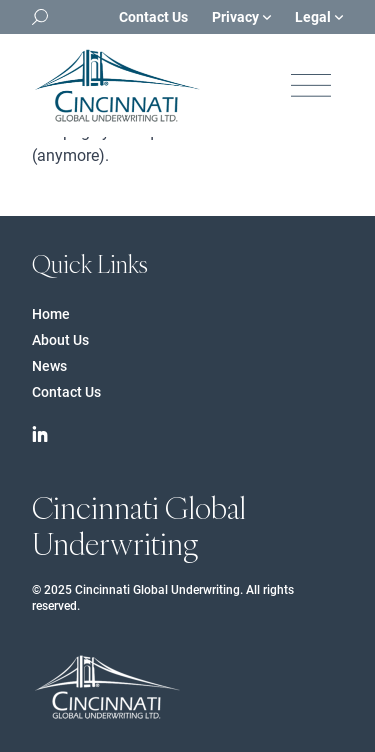  I want to click on Contact Us, so click(153, 17).